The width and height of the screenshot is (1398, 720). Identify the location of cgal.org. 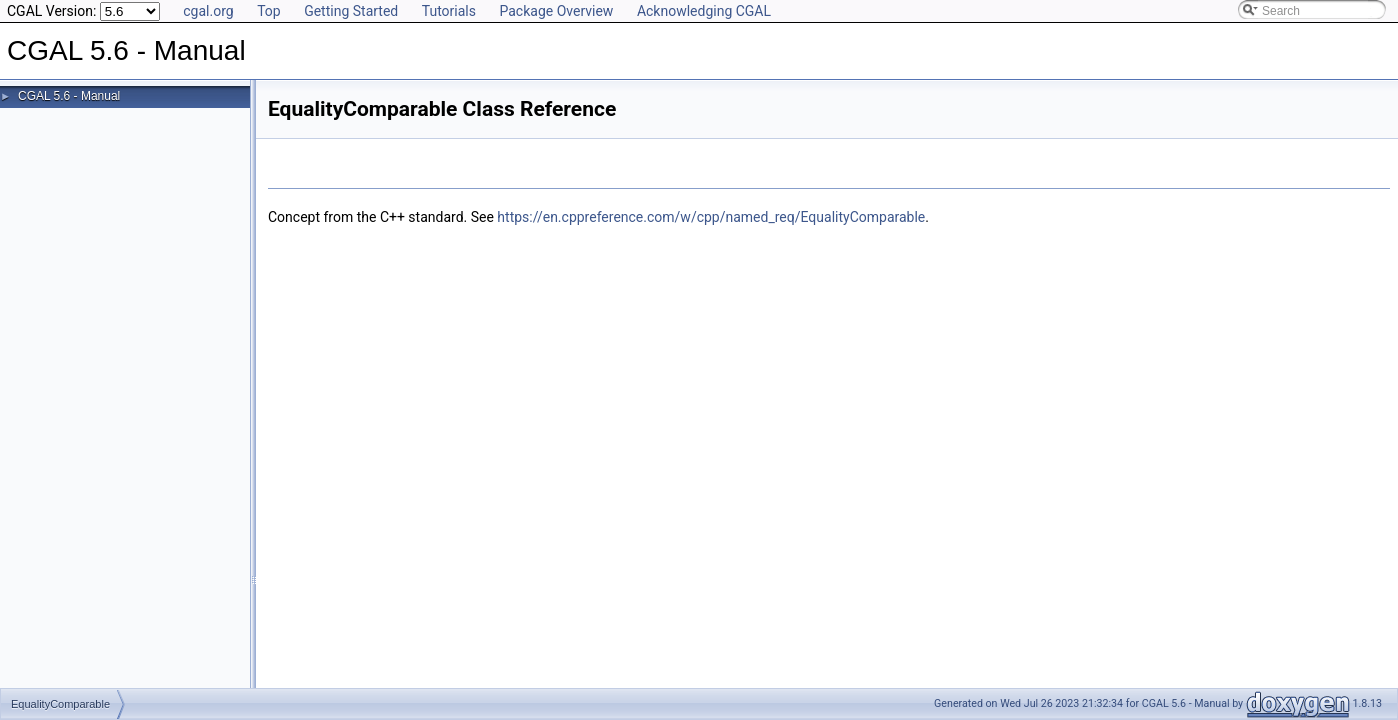
(208, 11).